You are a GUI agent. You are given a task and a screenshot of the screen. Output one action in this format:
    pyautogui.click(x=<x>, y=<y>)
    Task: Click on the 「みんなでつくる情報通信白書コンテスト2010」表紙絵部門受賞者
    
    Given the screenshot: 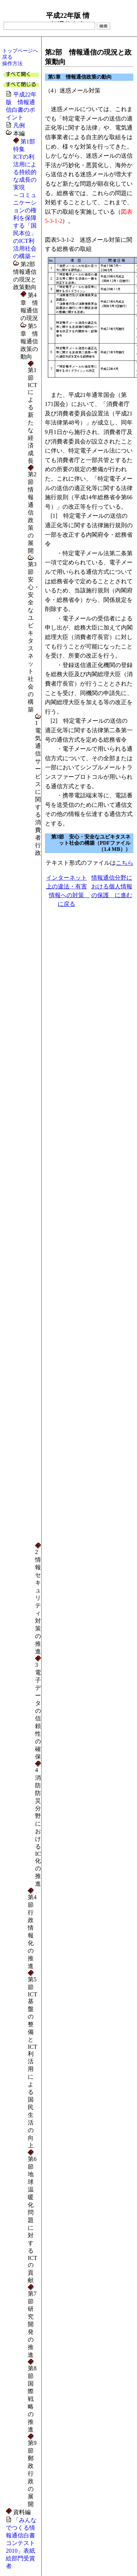 What is the action you would take?
    pyautogui.click(x=21, y=2543)
    